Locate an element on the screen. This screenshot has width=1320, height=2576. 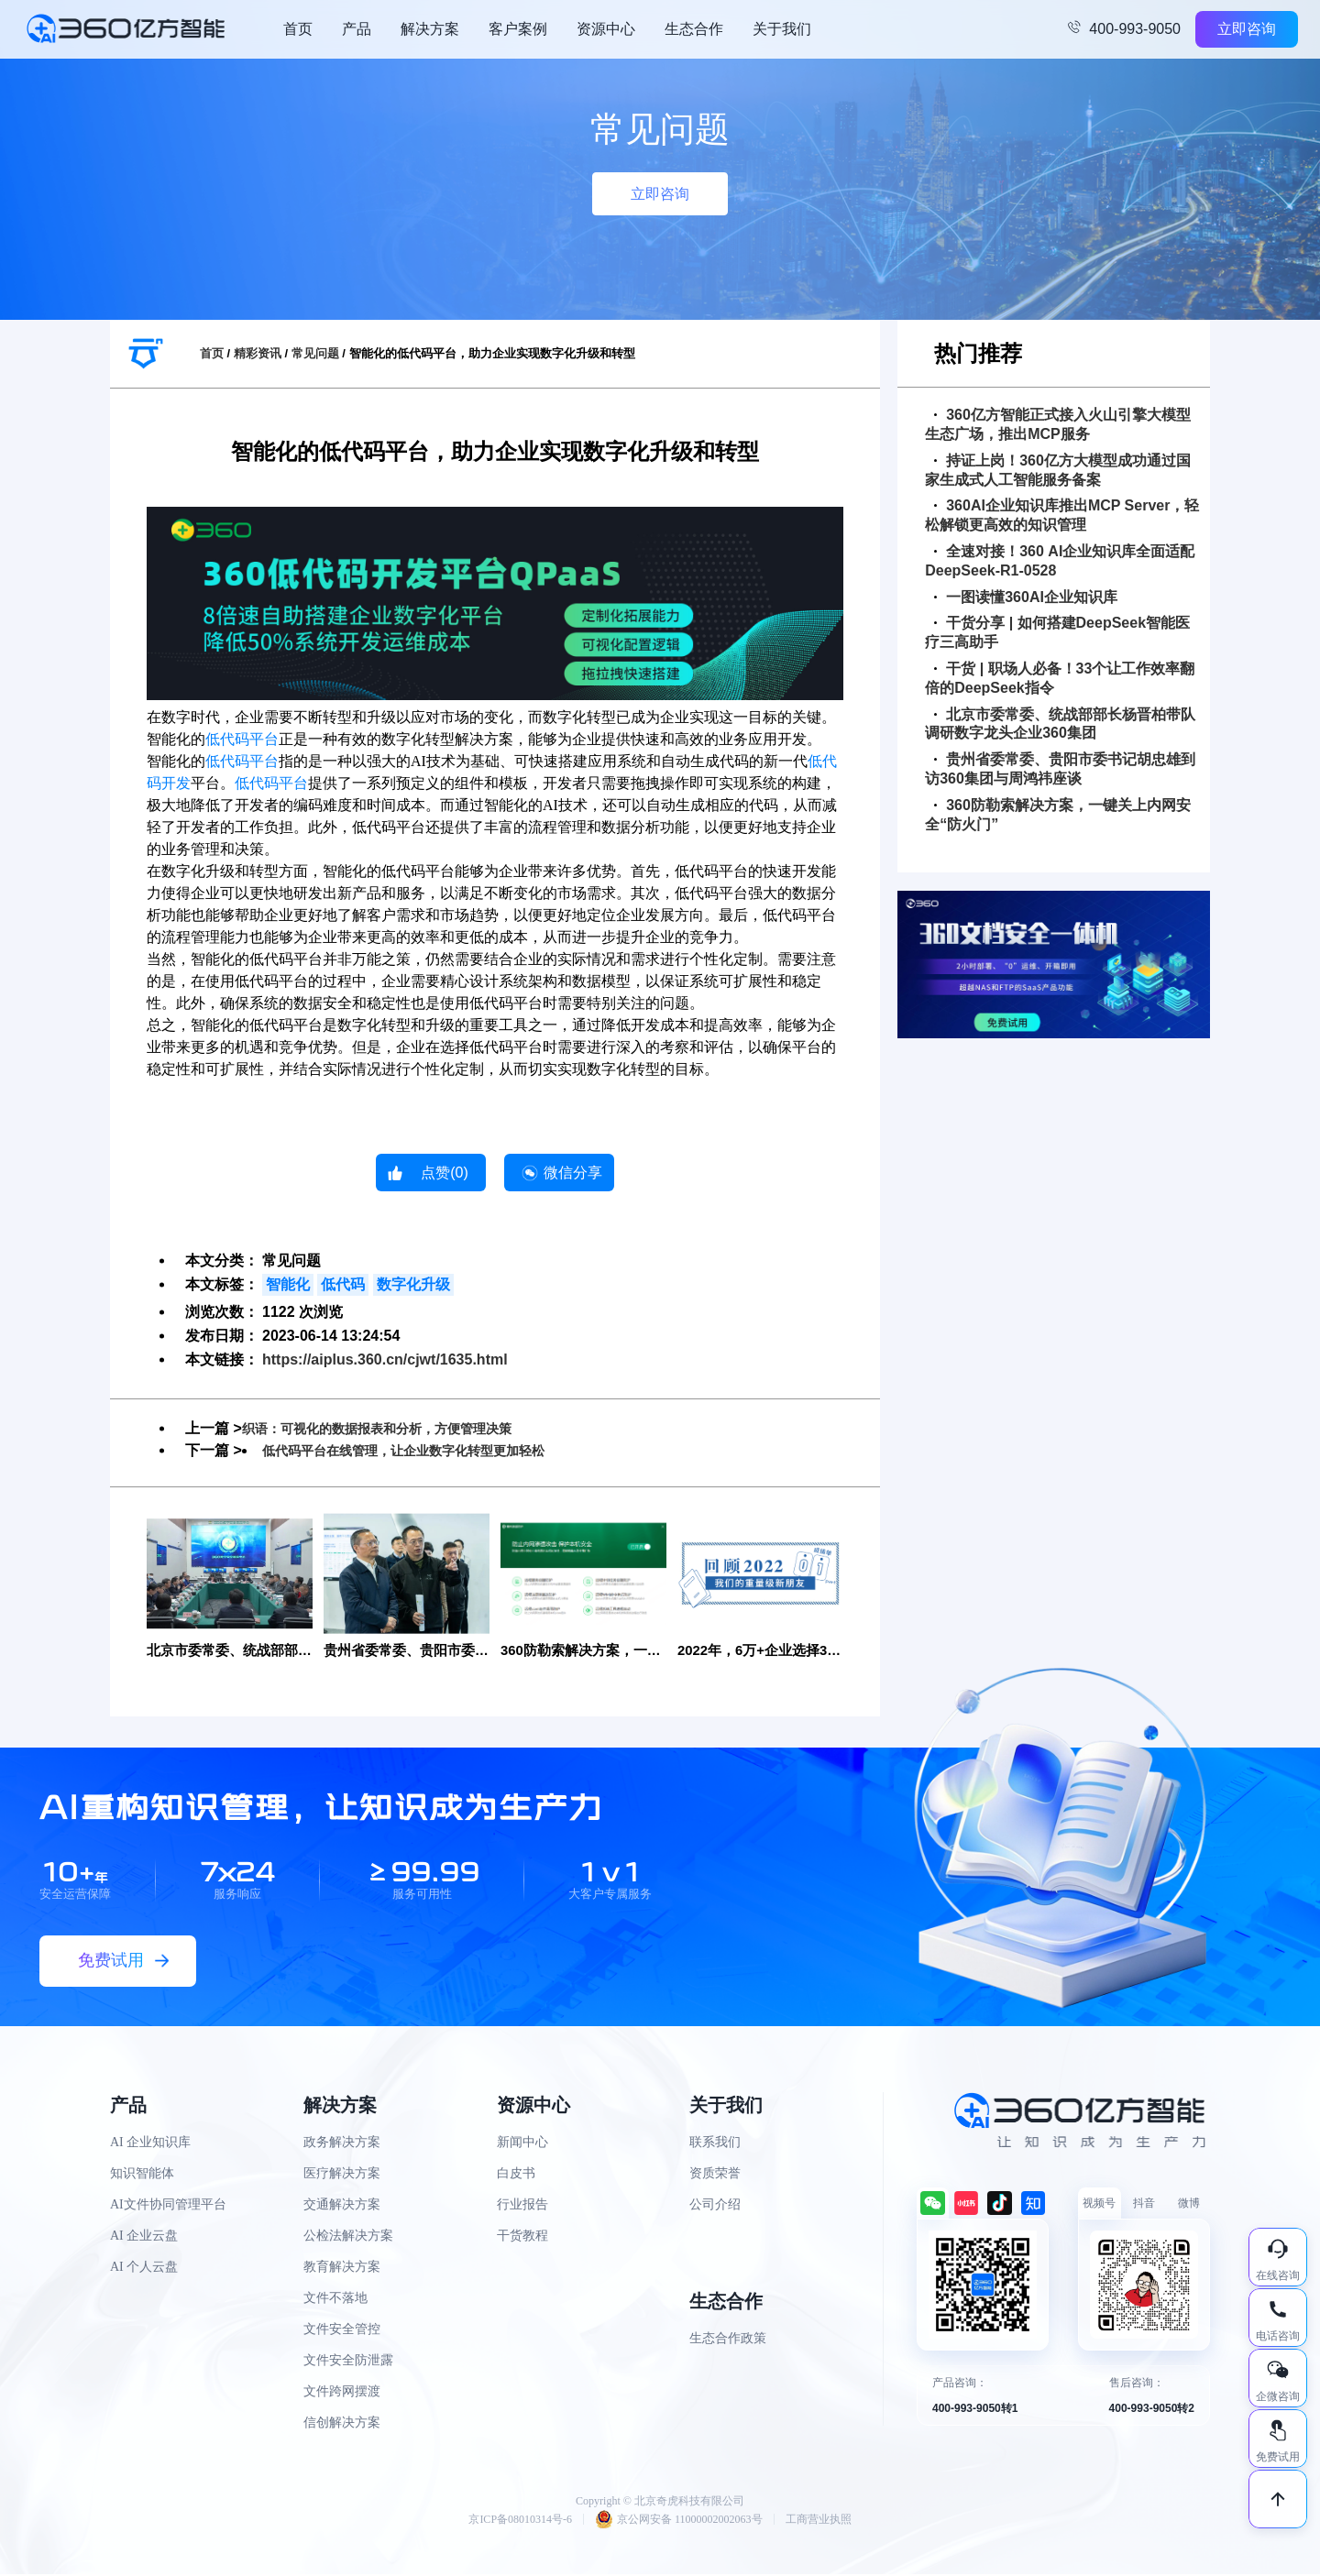
新闻中心 is located at coordinates (522, 2143).